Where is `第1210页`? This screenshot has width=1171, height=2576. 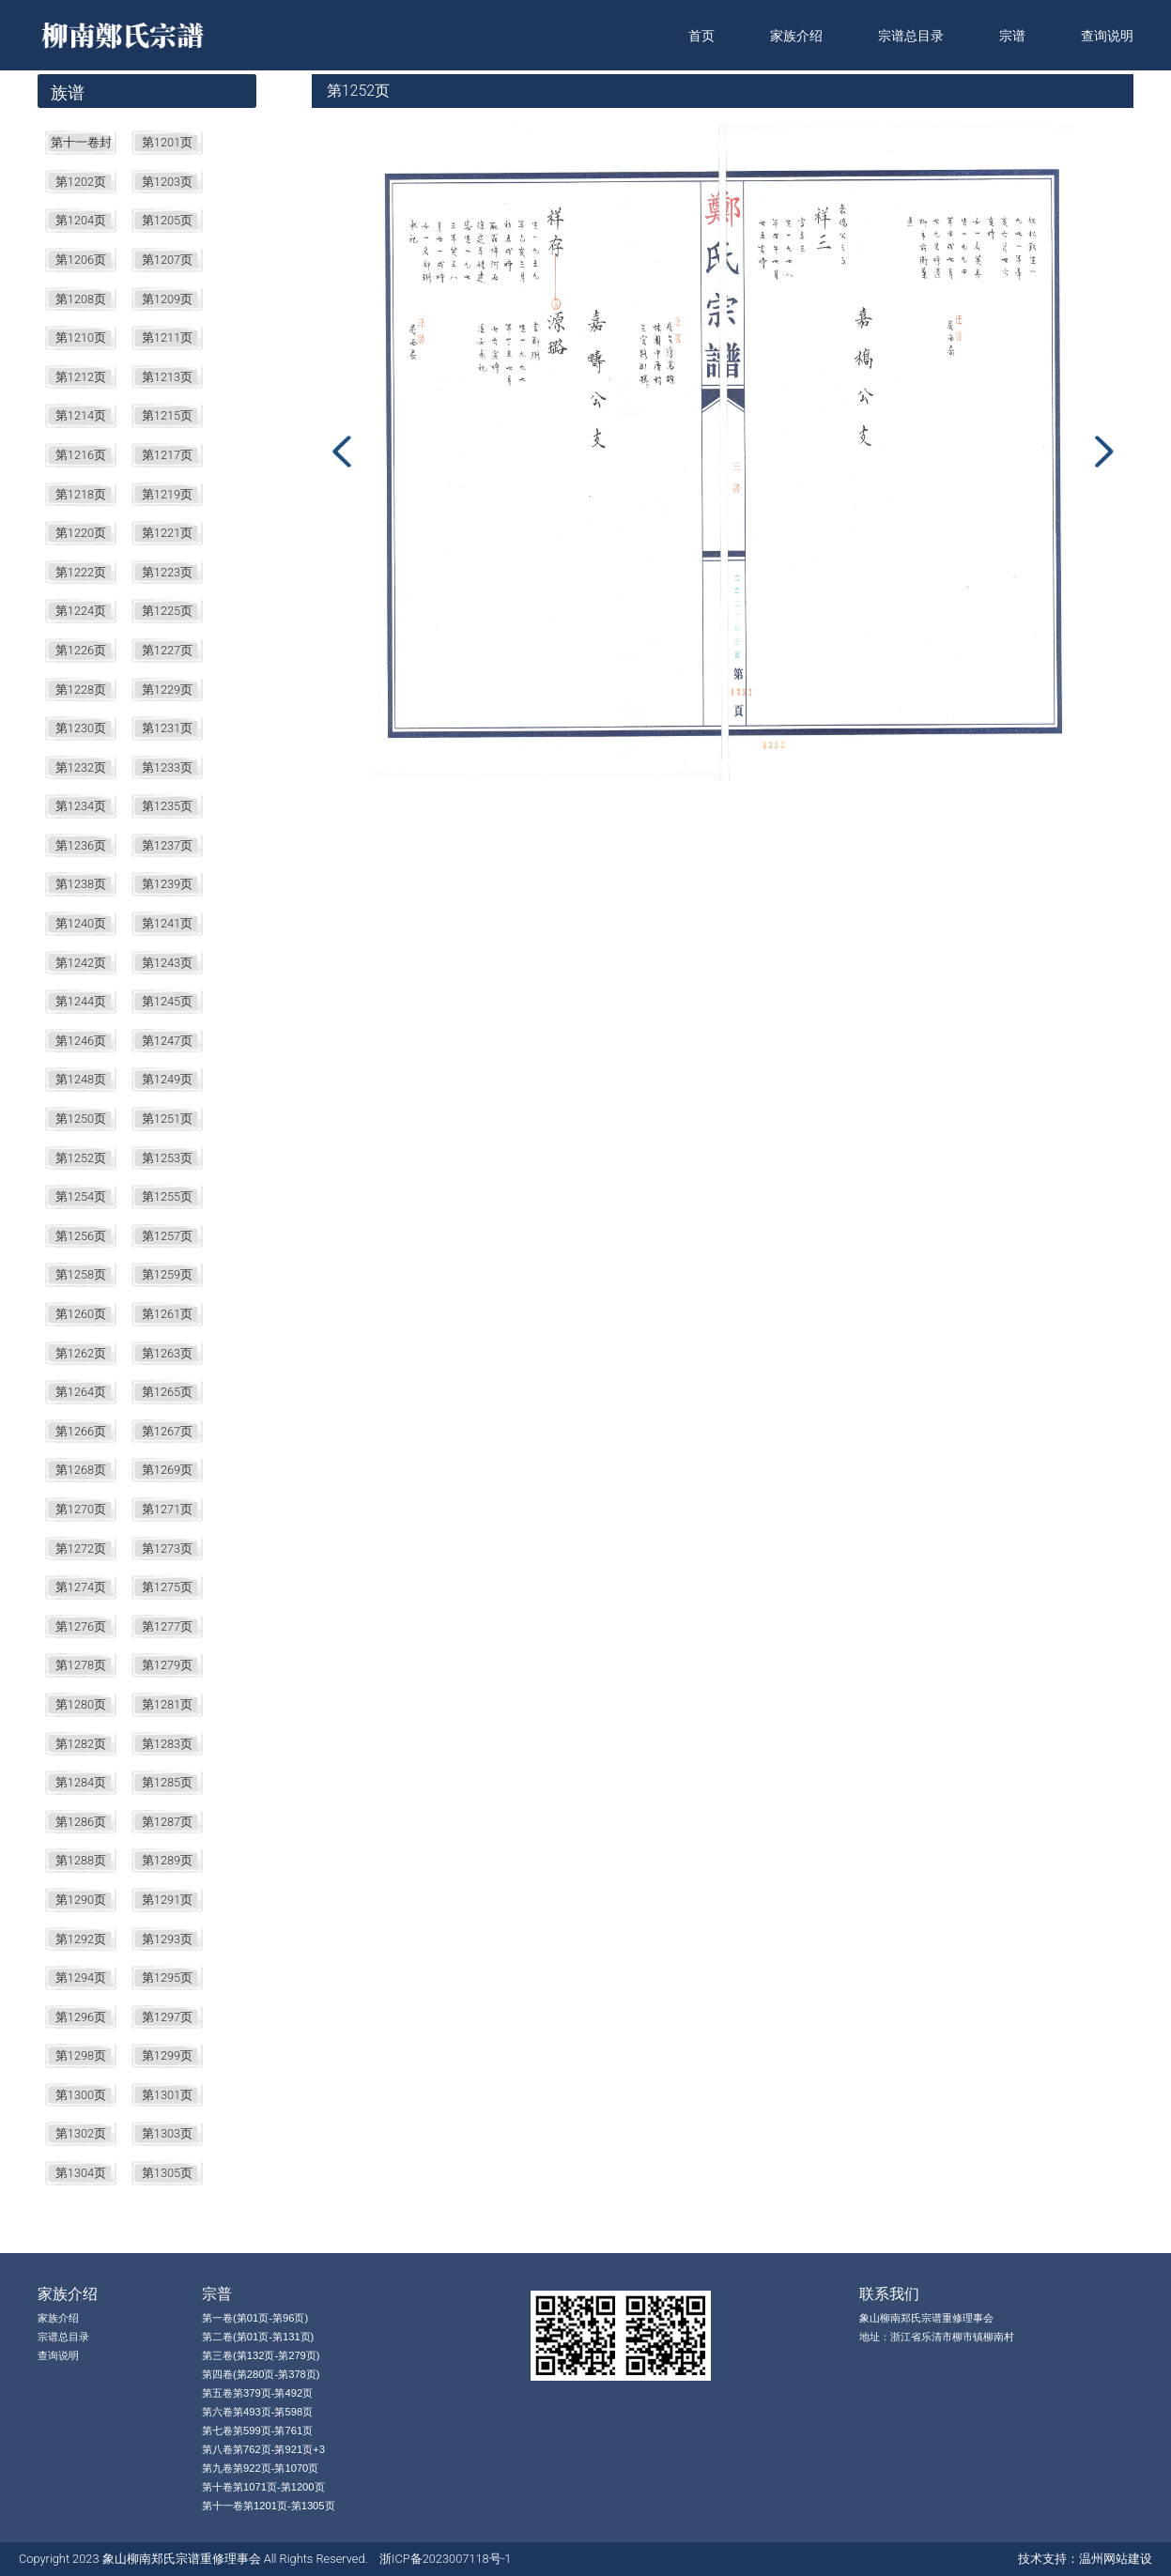
第1210页 is located at coordinates (80, 337).